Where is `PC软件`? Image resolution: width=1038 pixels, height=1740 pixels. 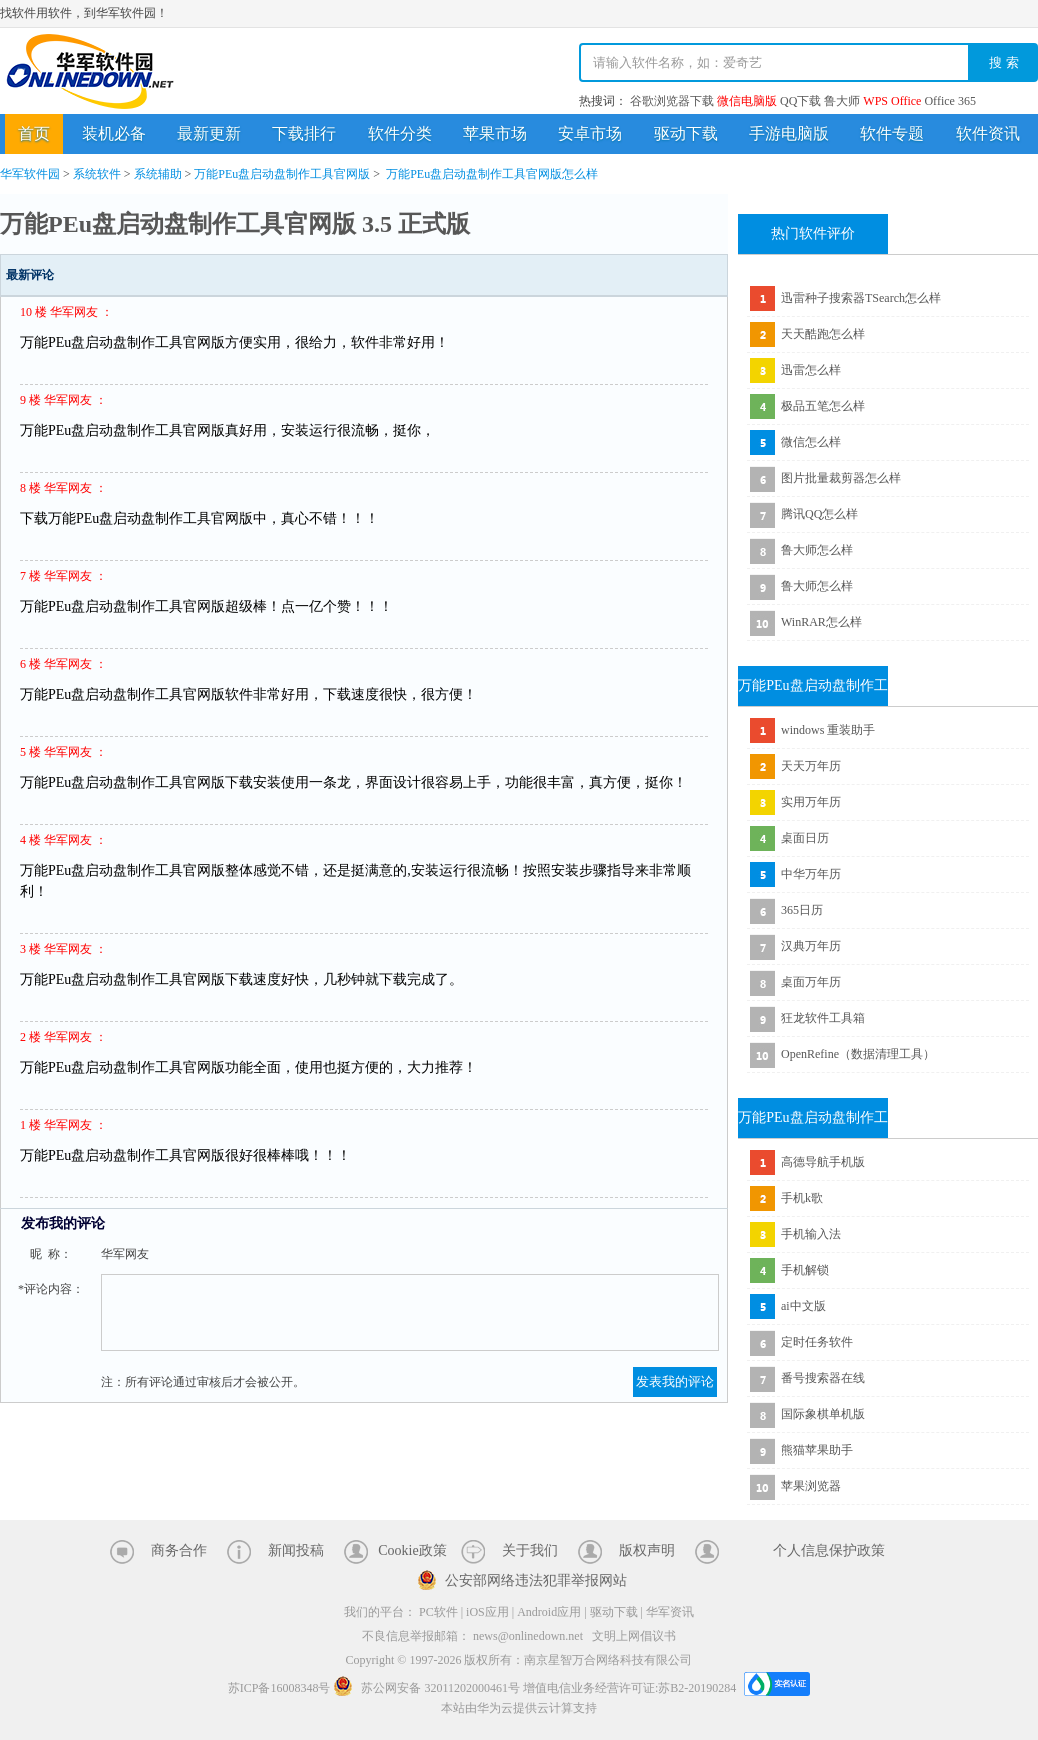
PC软件 is located at coordinates (438, 1612).